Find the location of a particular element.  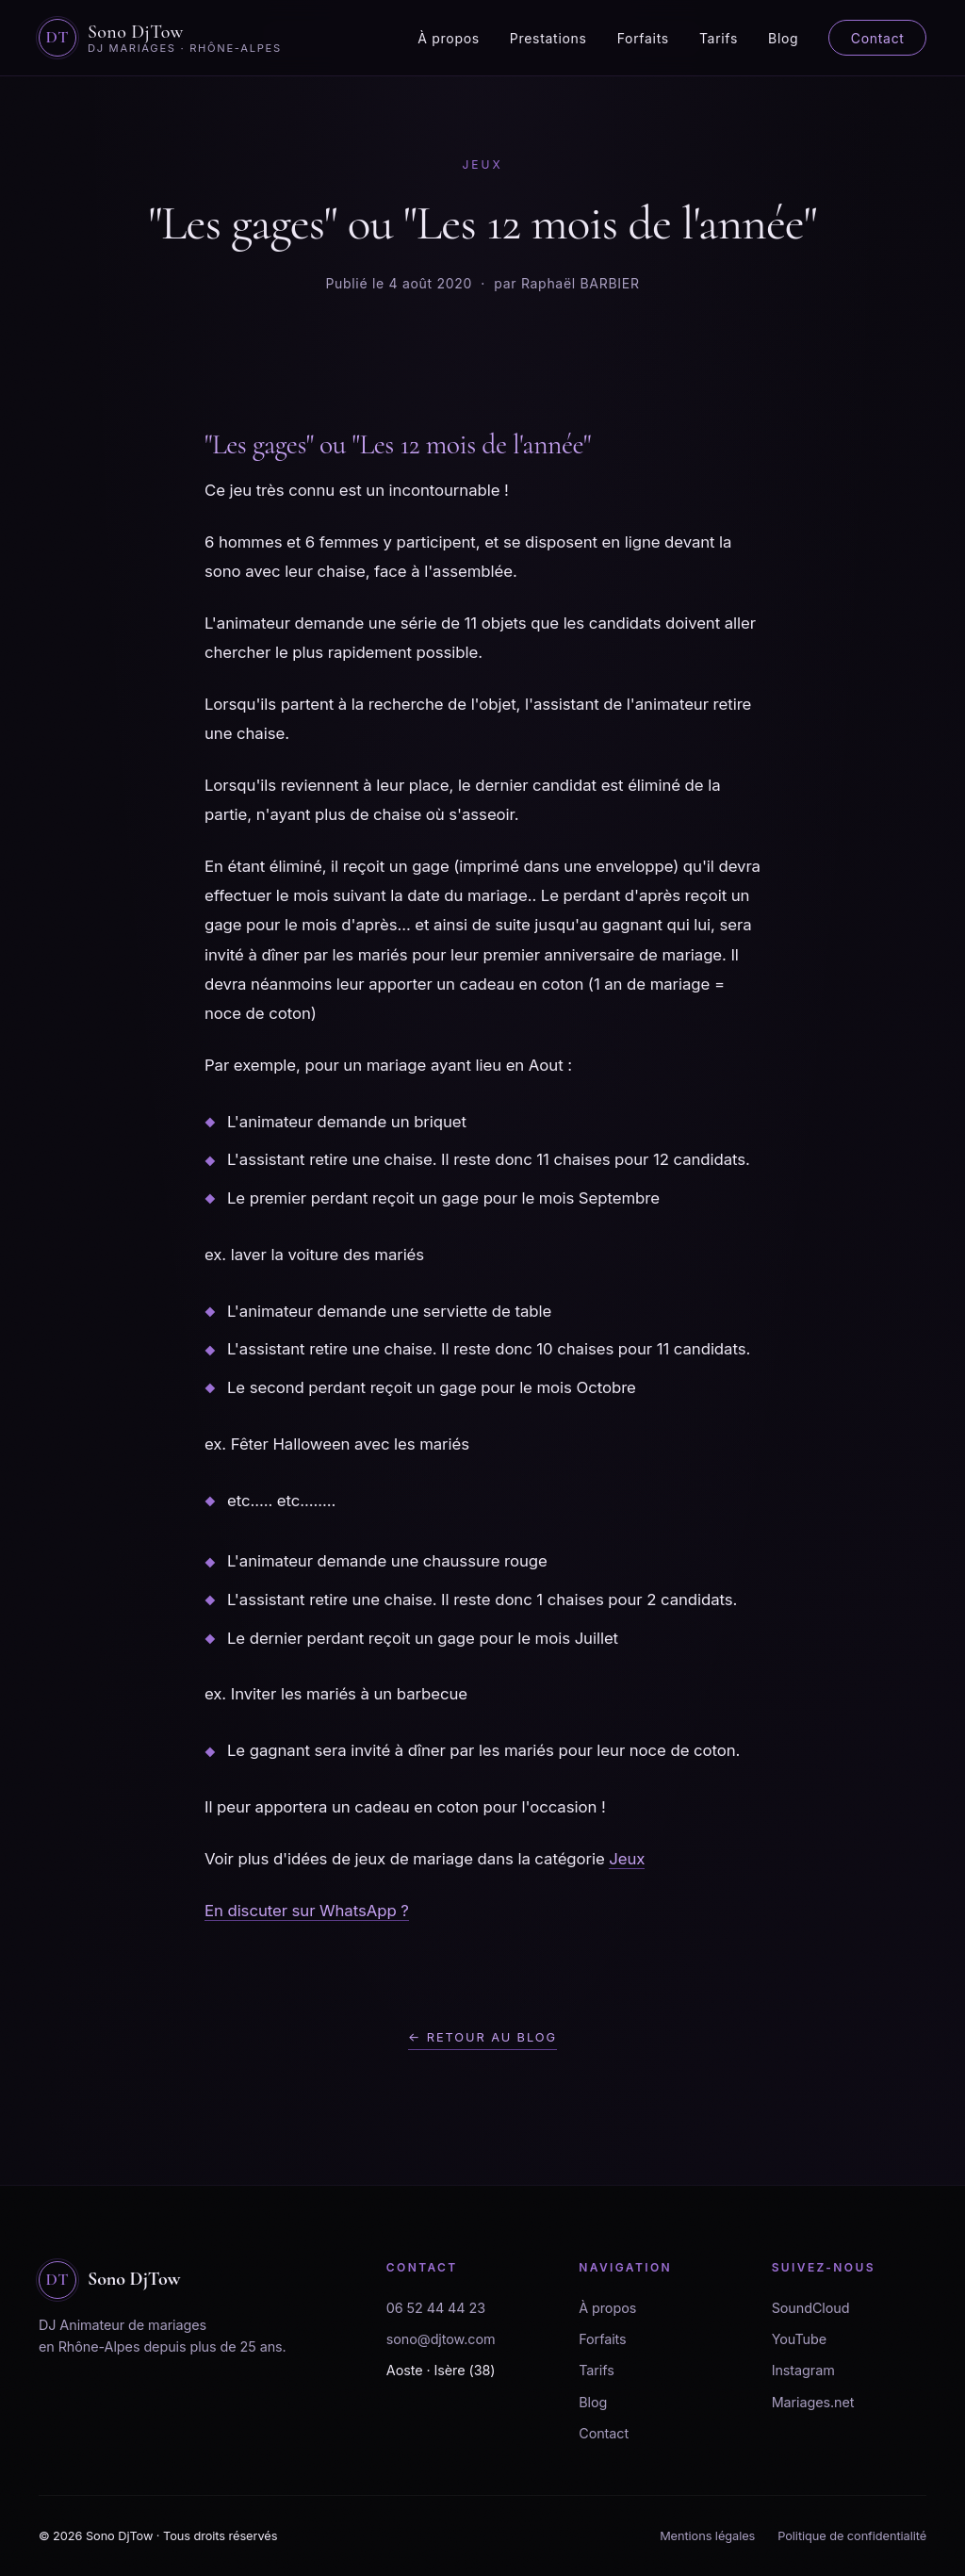

← Retour au blog is located at coordinates (482, 2037).